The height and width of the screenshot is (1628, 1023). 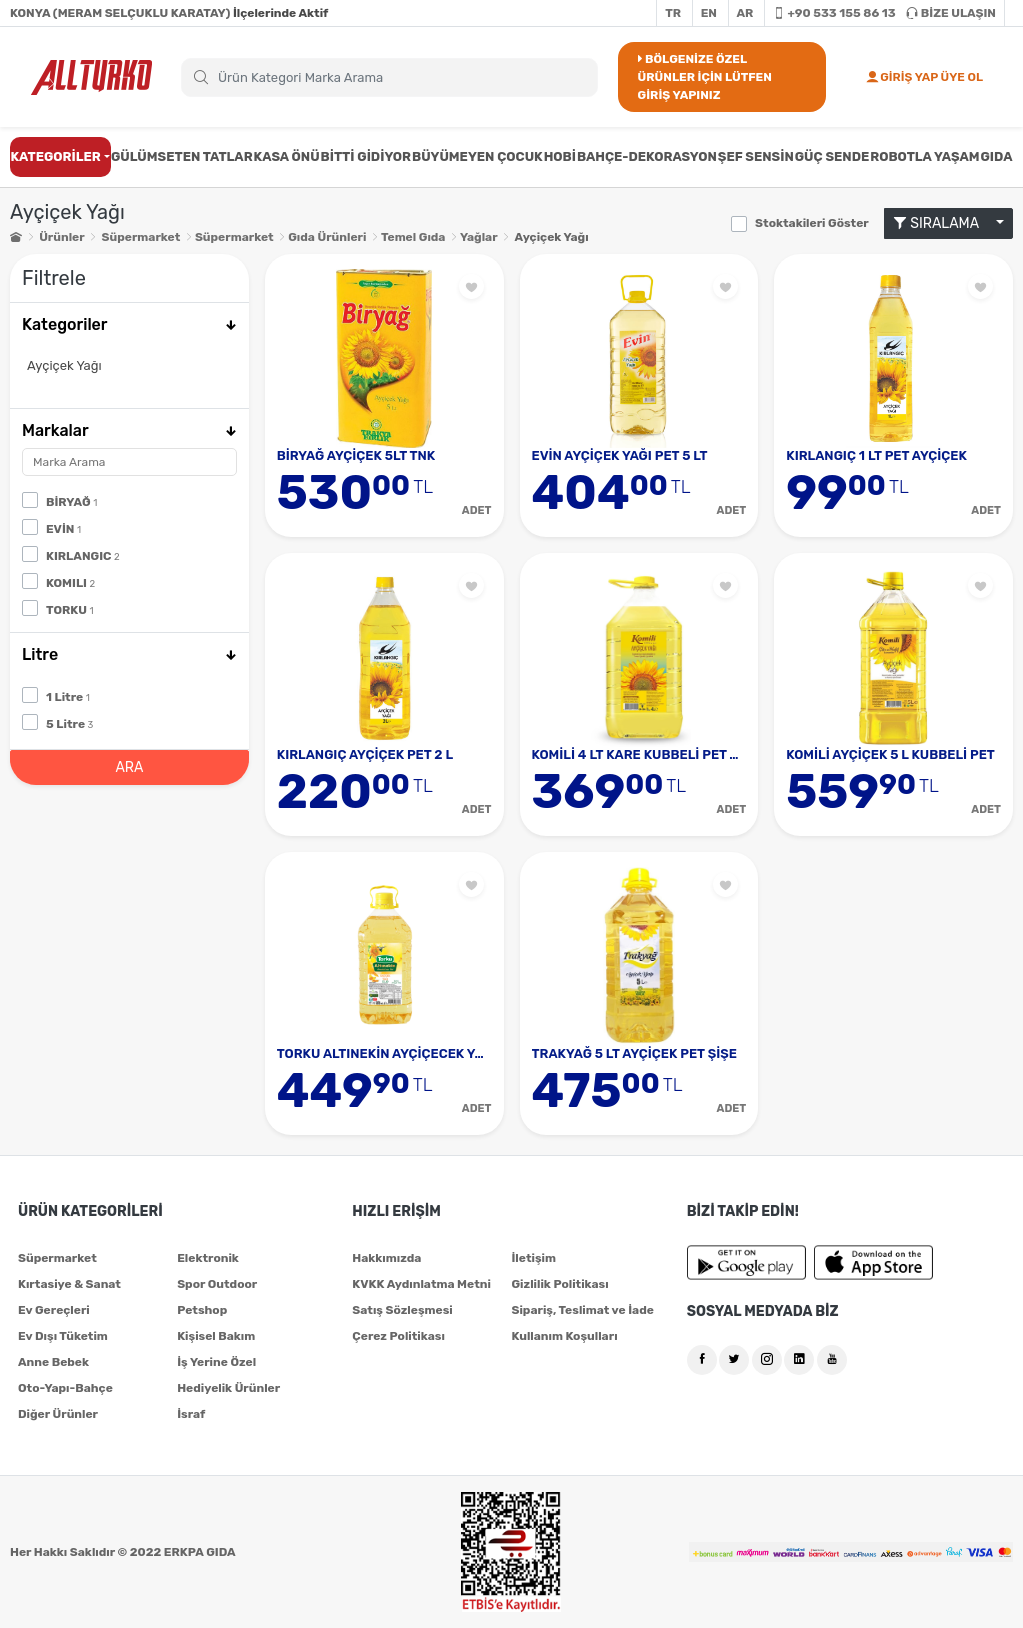 What do you see at coordinates (129, 430) in the screenshot?
I see `Markalar` at bounding box center [129, 430].